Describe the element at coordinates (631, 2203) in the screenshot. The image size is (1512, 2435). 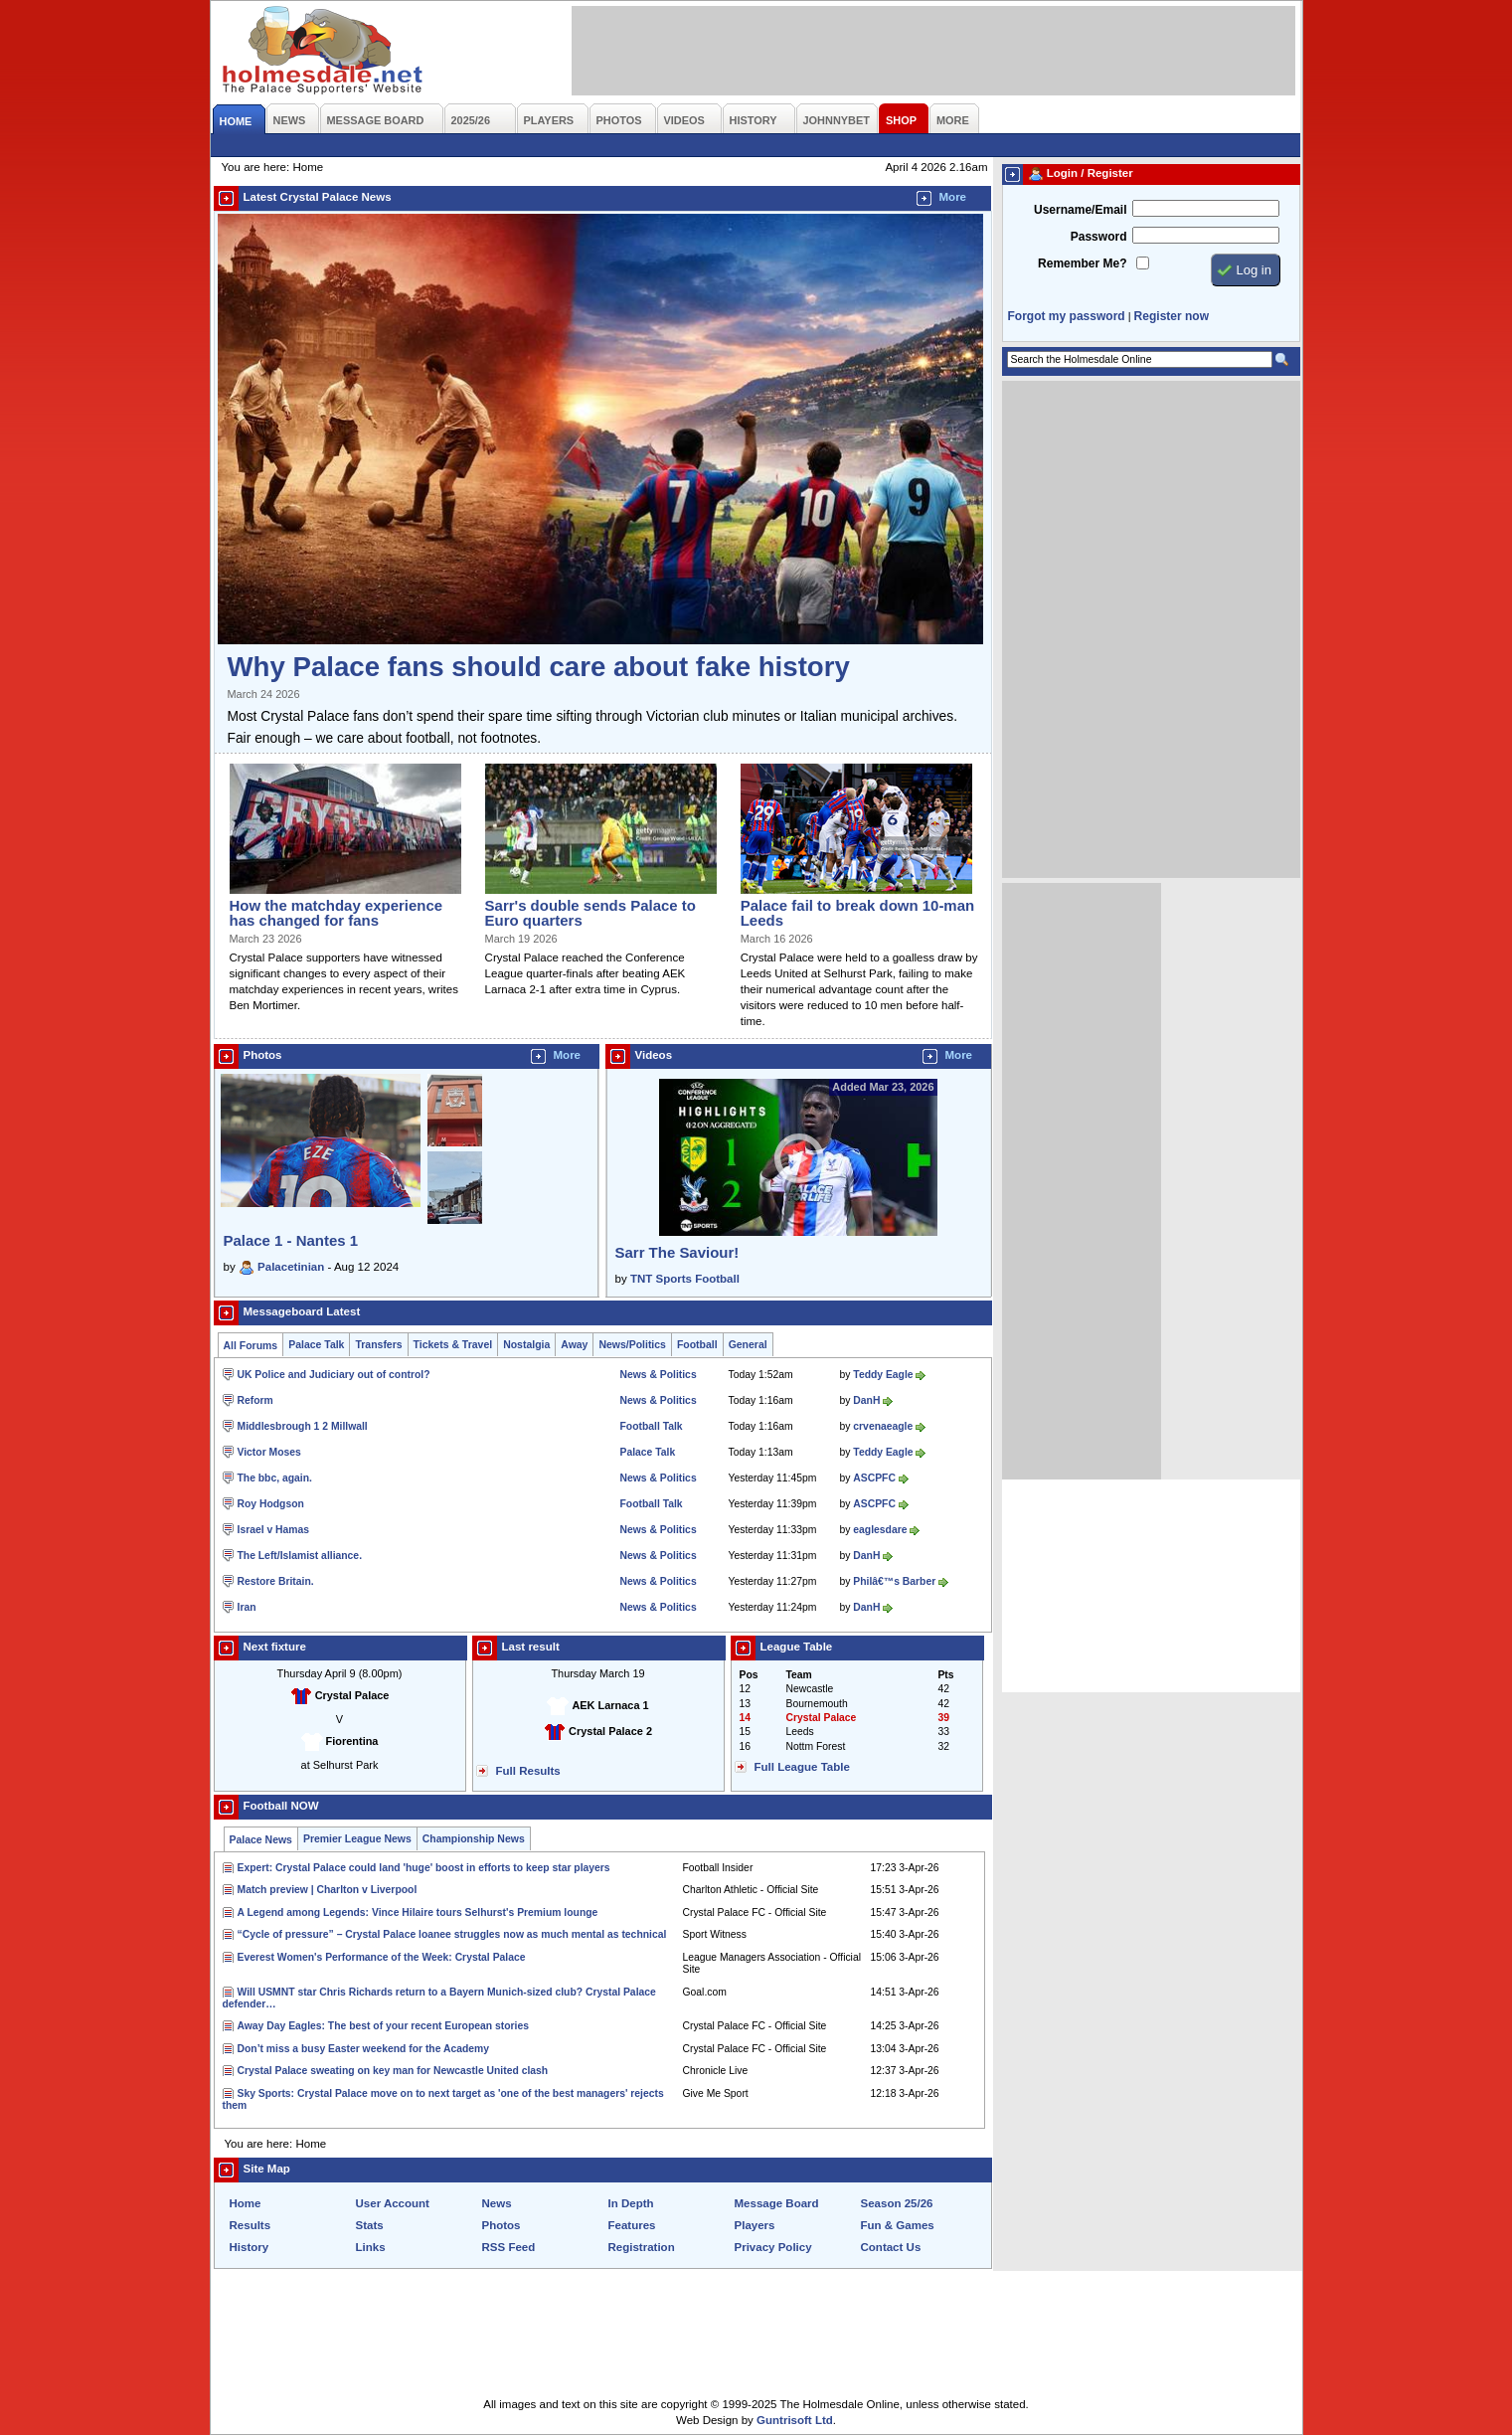
I see `In Depth` at that location.